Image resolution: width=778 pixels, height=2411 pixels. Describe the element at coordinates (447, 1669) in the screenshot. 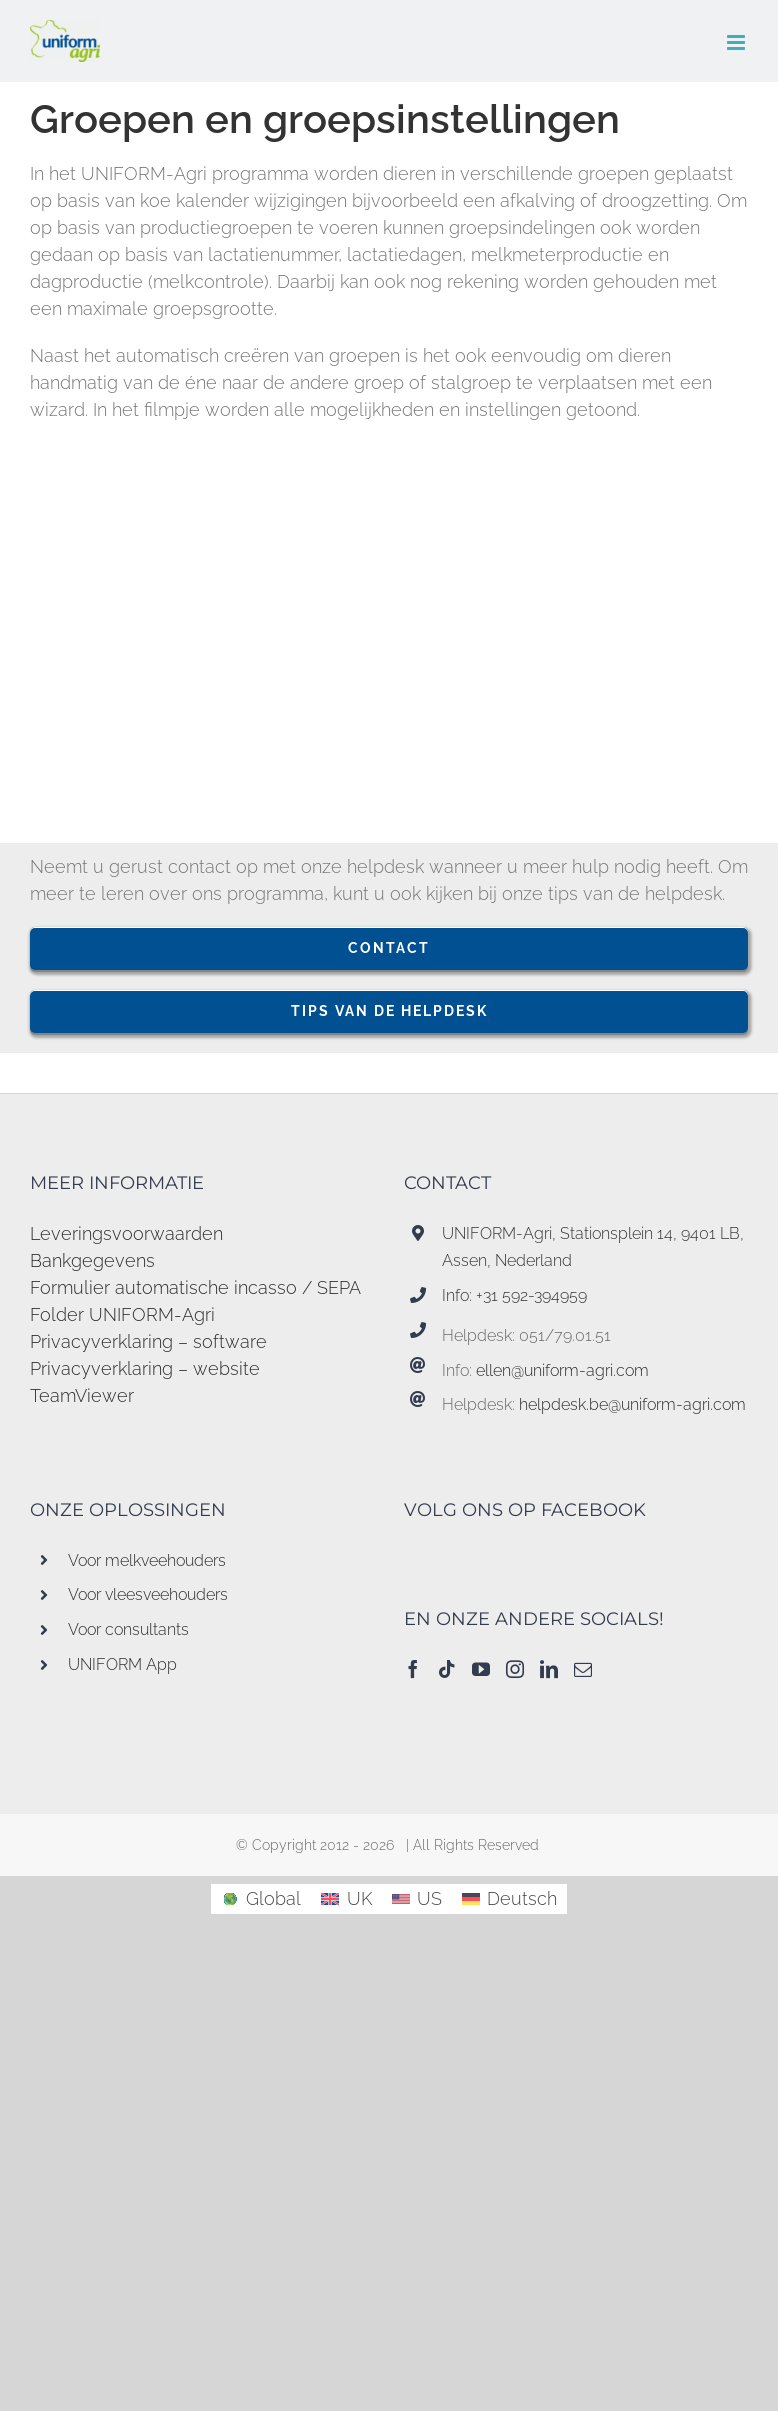

I see `[Tiktok]` at that location.